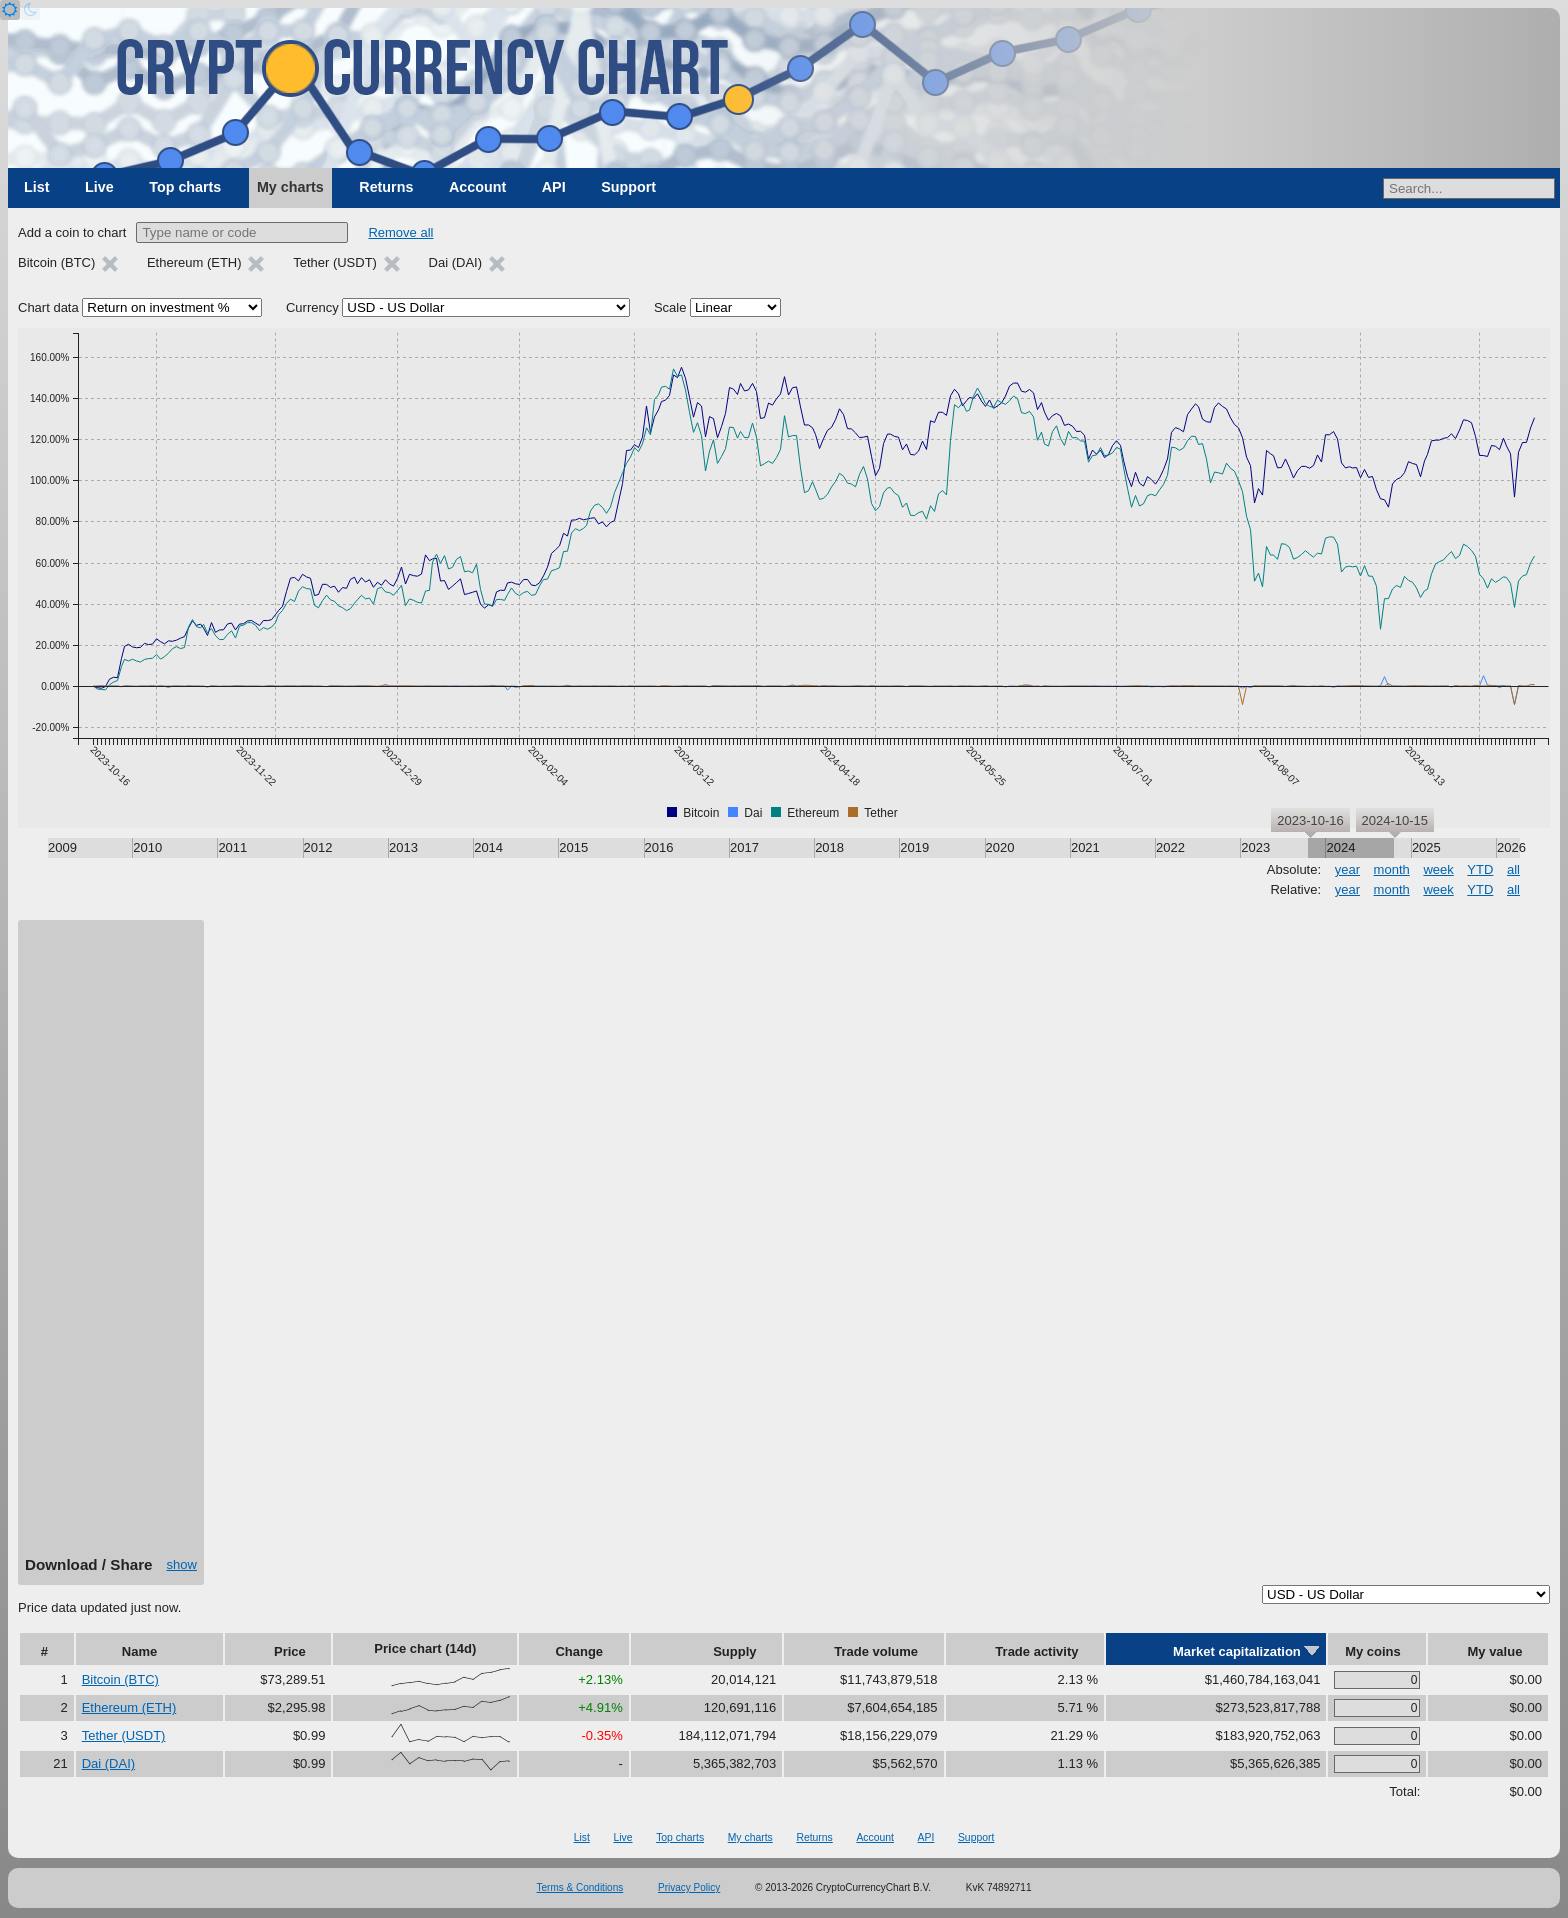 The image size is (1568, 1918). Describe the element at coordinates (290, 187) in the screenshot. I see `My charts` at that location.